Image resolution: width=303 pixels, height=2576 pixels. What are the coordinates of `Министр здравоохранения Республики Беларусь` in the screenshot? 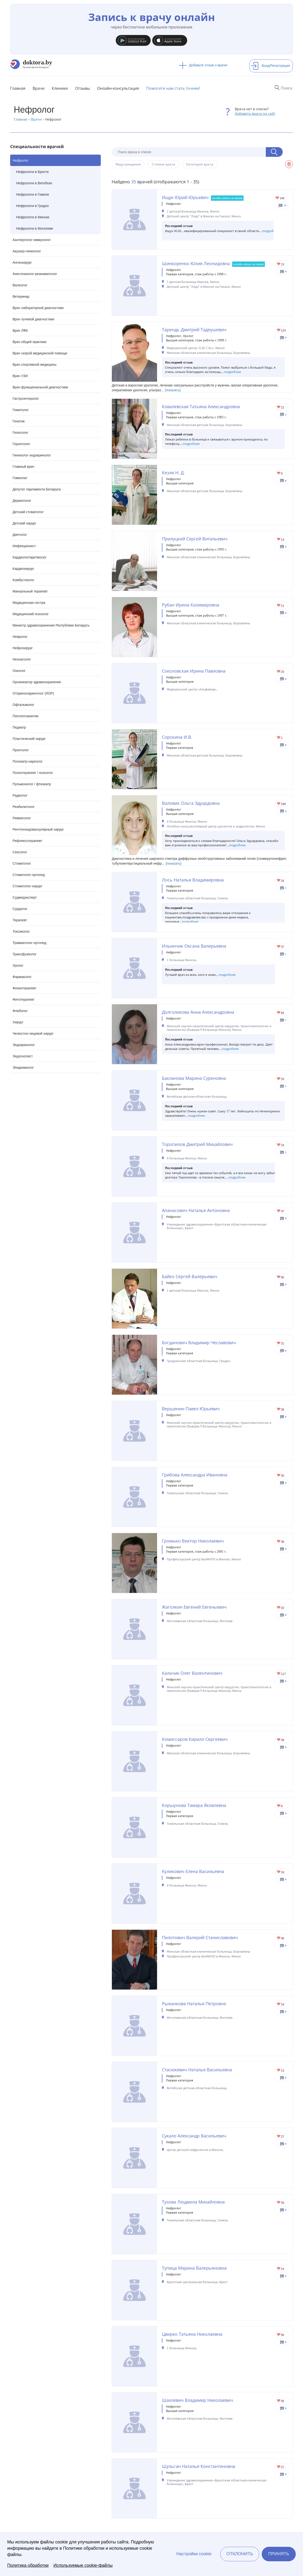 It's located at (51, 625).